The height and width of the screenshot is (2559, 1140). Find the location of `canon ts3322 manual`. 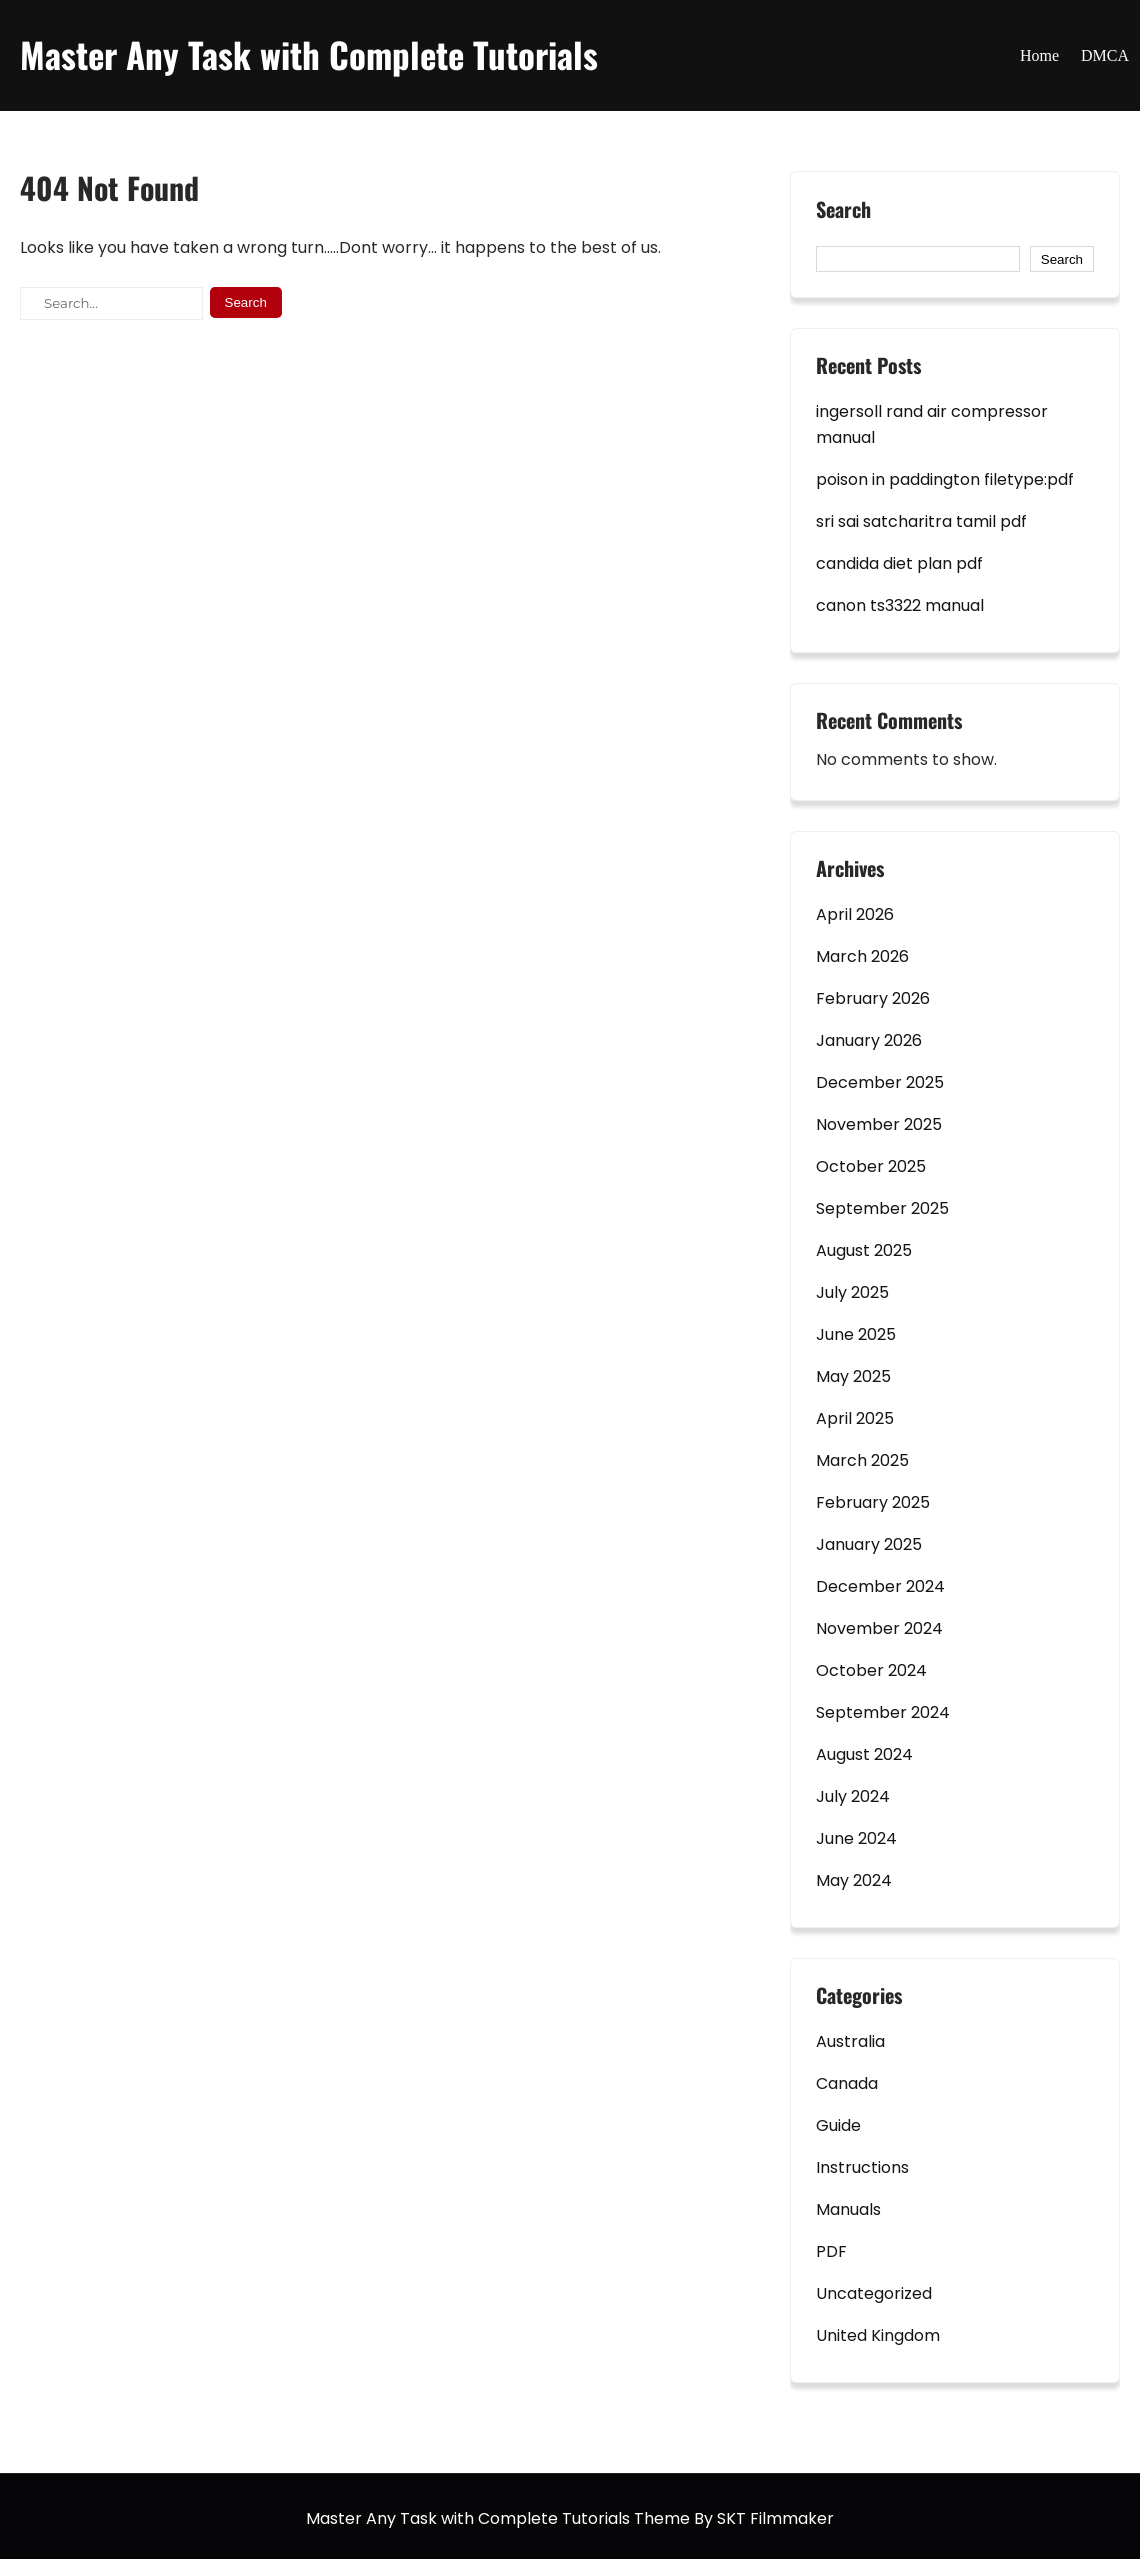

canon ts3322 manual is located at coordinates (900, 605).